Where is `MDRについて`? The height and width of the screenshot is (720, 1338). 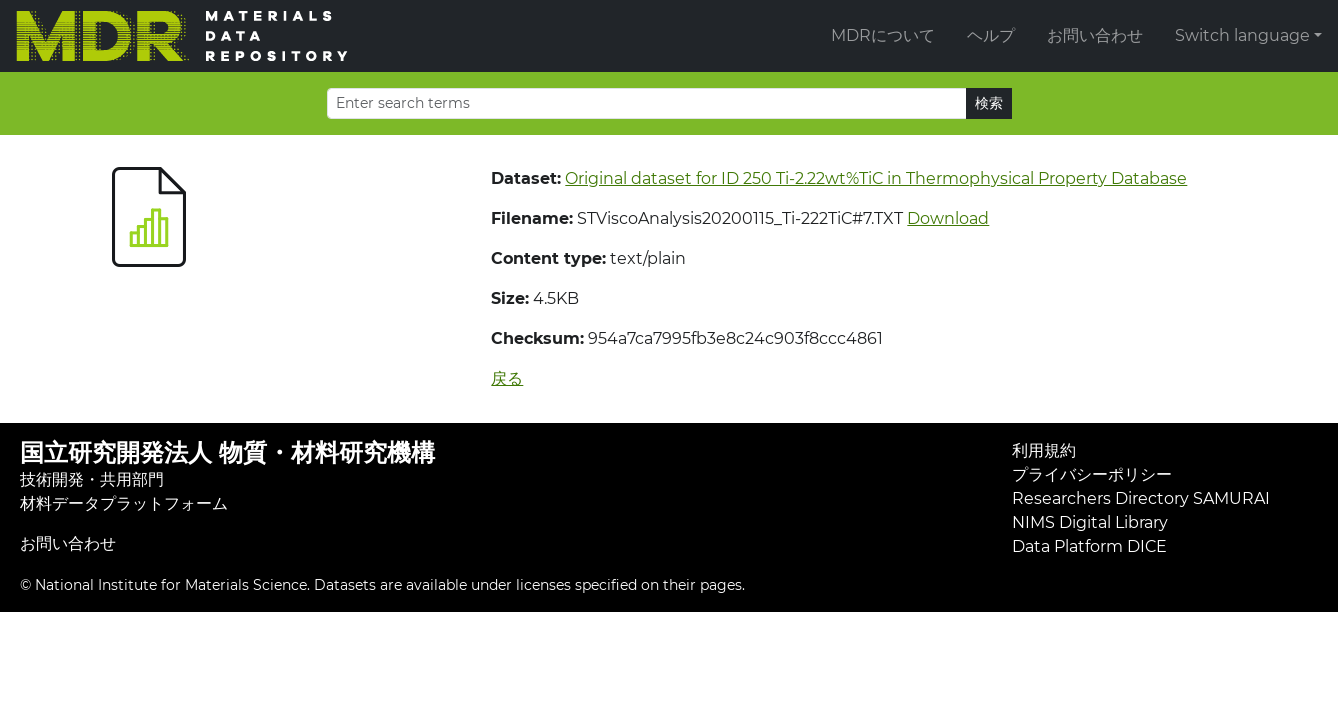 MDRについて is located at coordinates (883, 35).